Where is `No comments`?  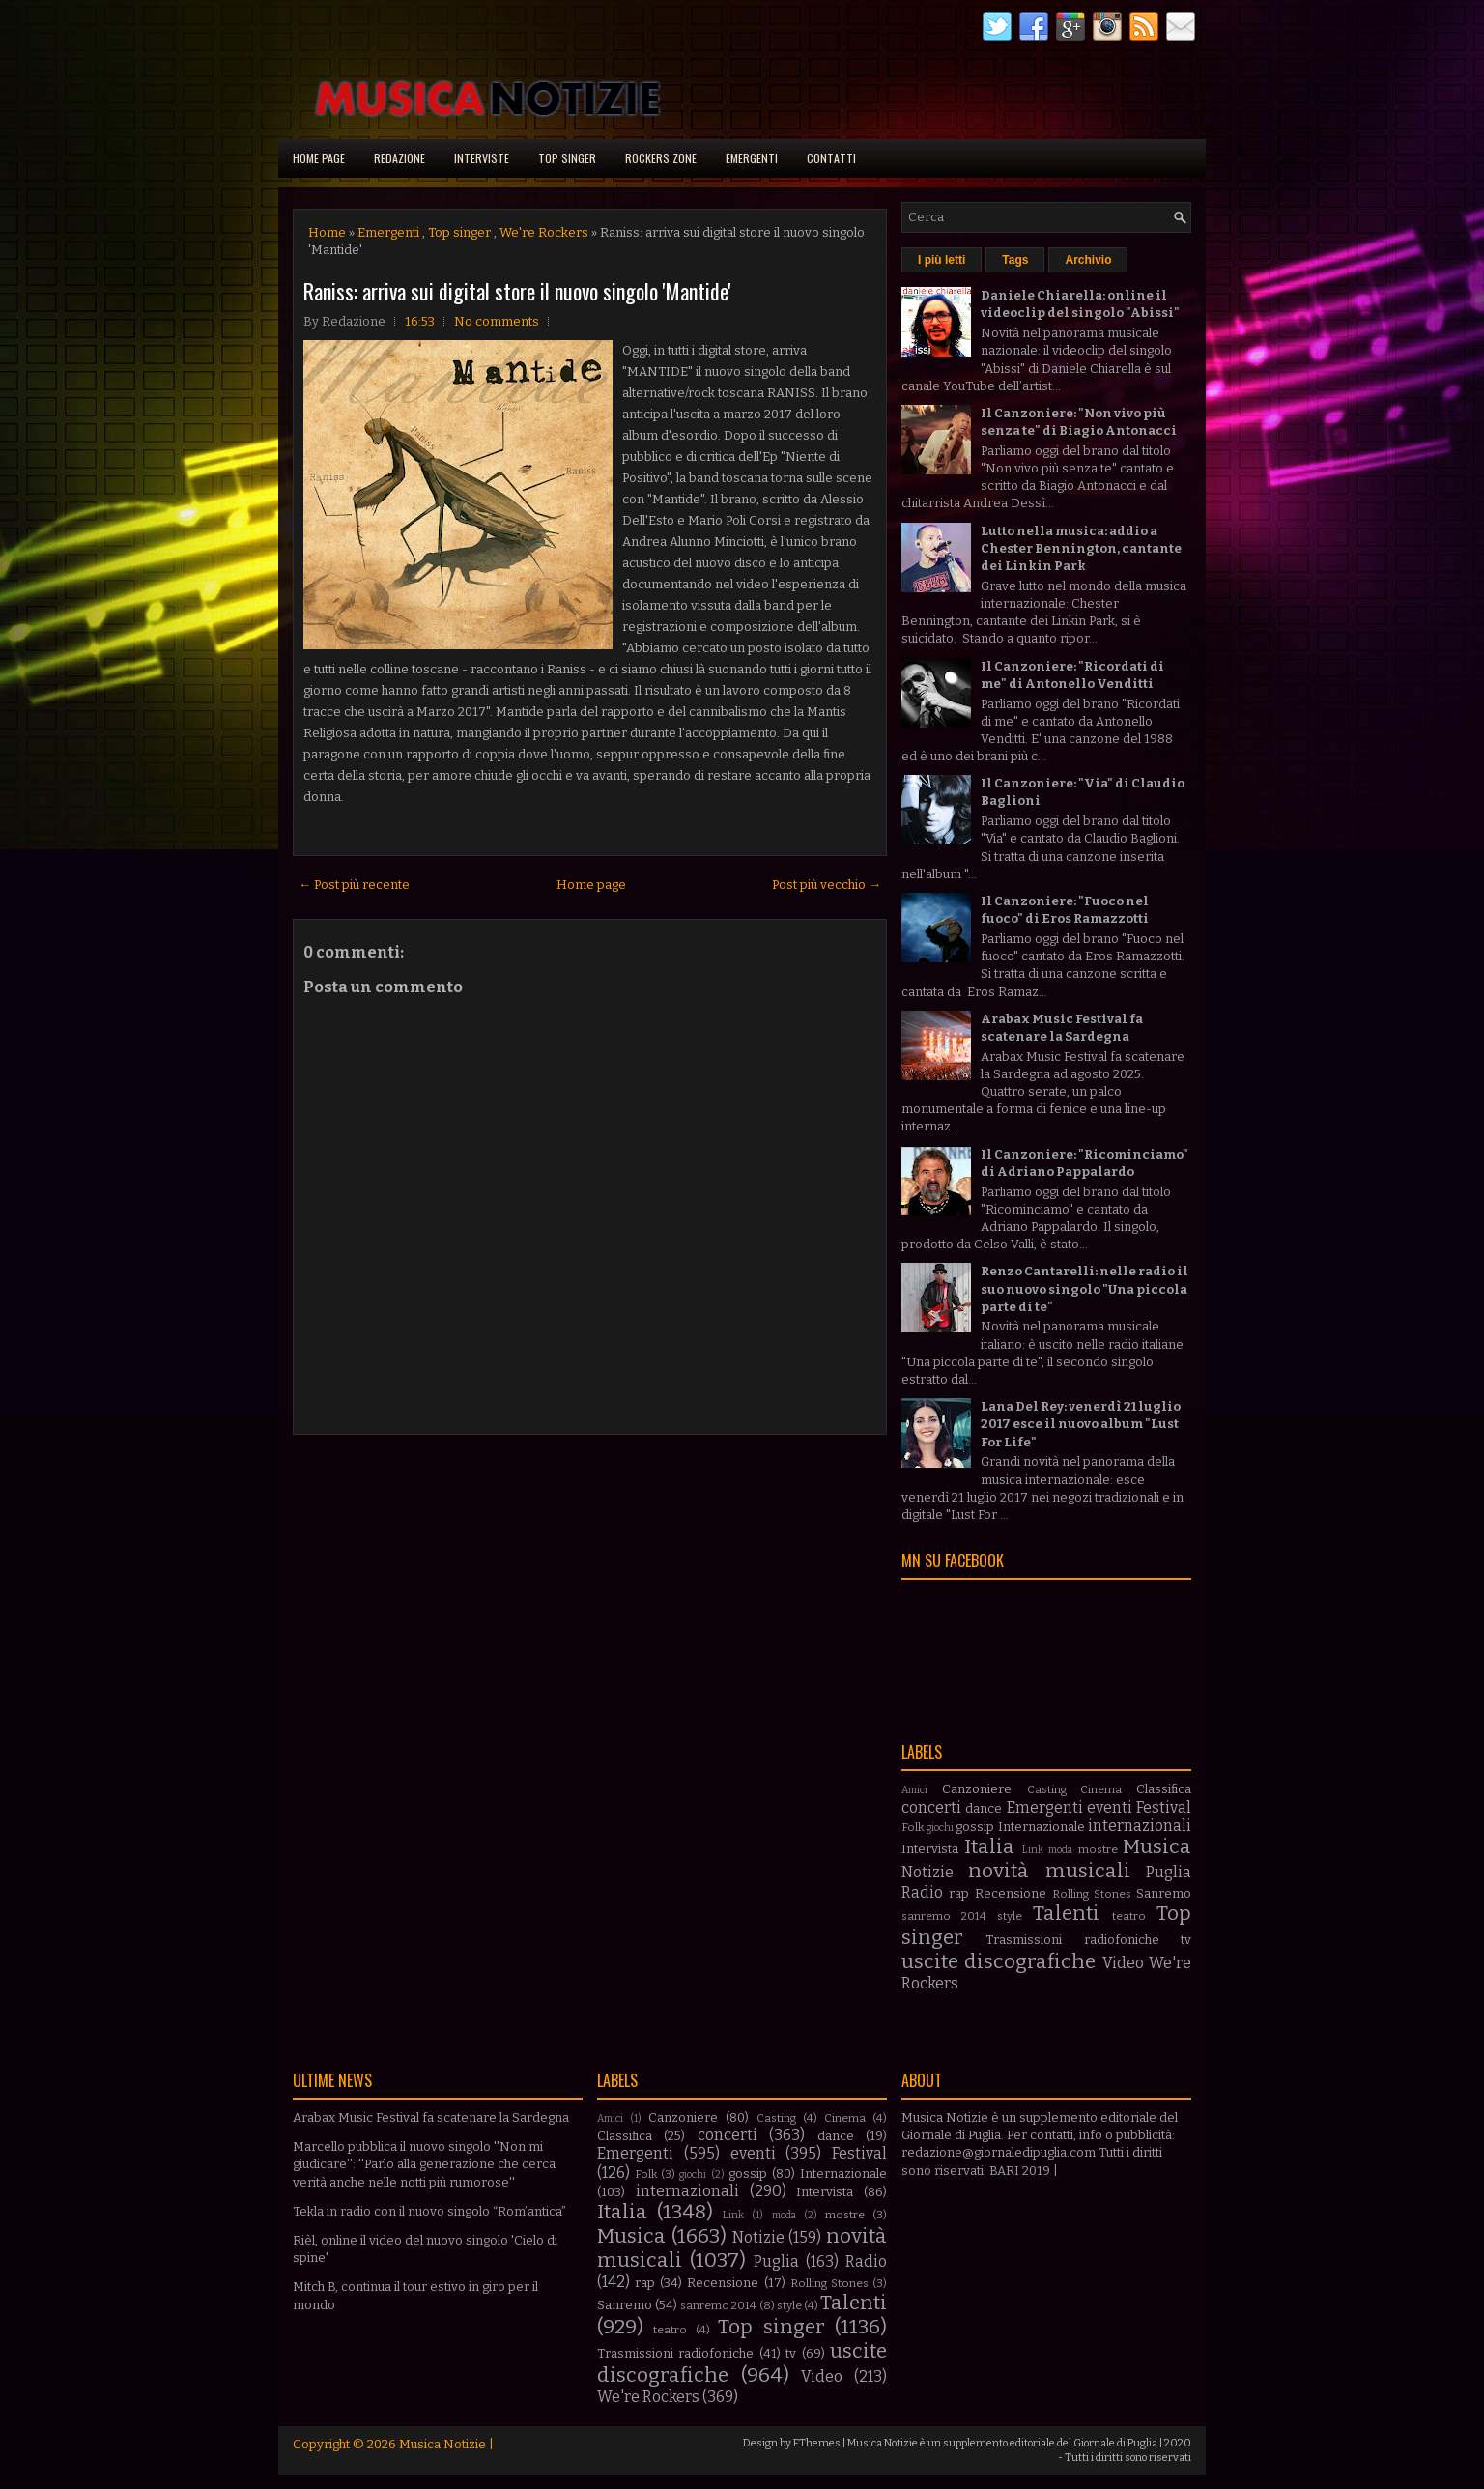 No comments is located at coordinates (496, 321).